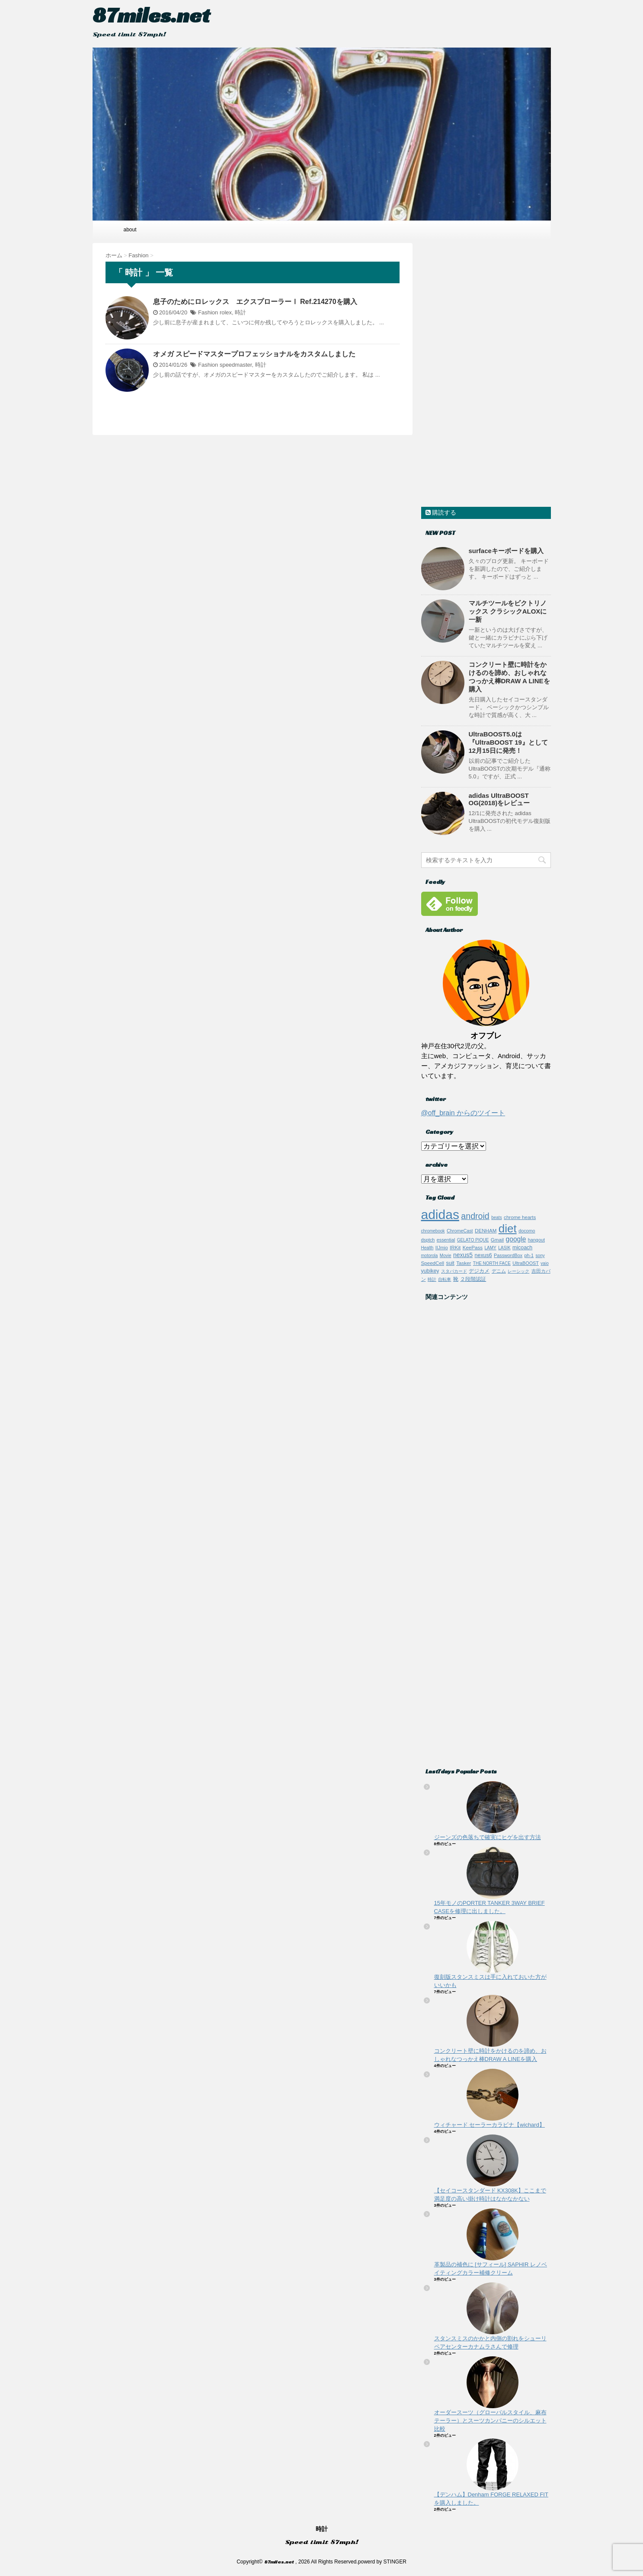 Image resolution: width=643 pixels, height=2576 pixels. What do you see at coordinates (208, 312) in the screenshot?
I see `Fashion` at bounding box center [208, 312].